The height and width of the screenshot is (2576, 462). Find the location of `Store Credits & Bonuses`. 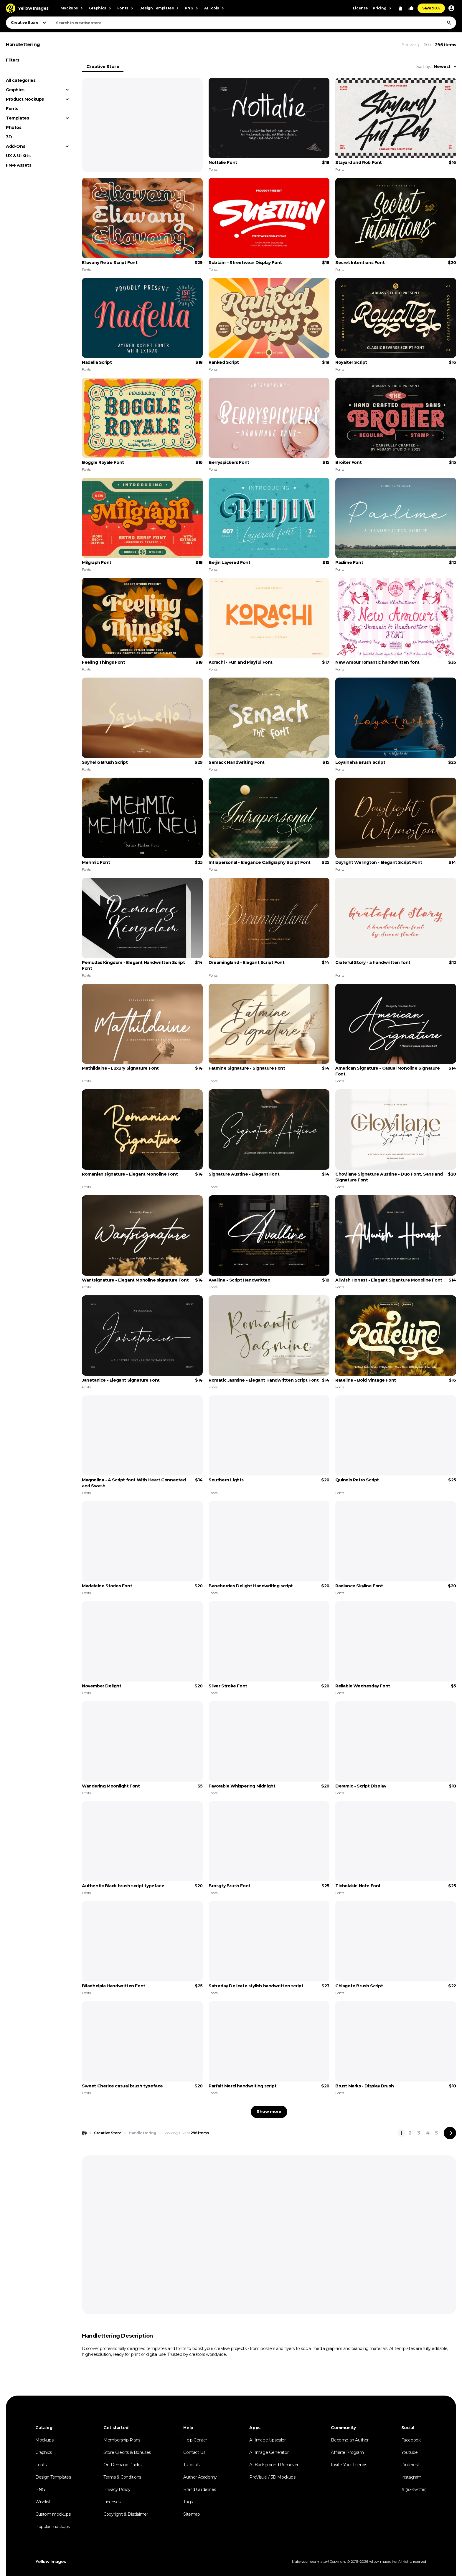

Store Credits & Bonuses is located at coordinates (127, 2452).